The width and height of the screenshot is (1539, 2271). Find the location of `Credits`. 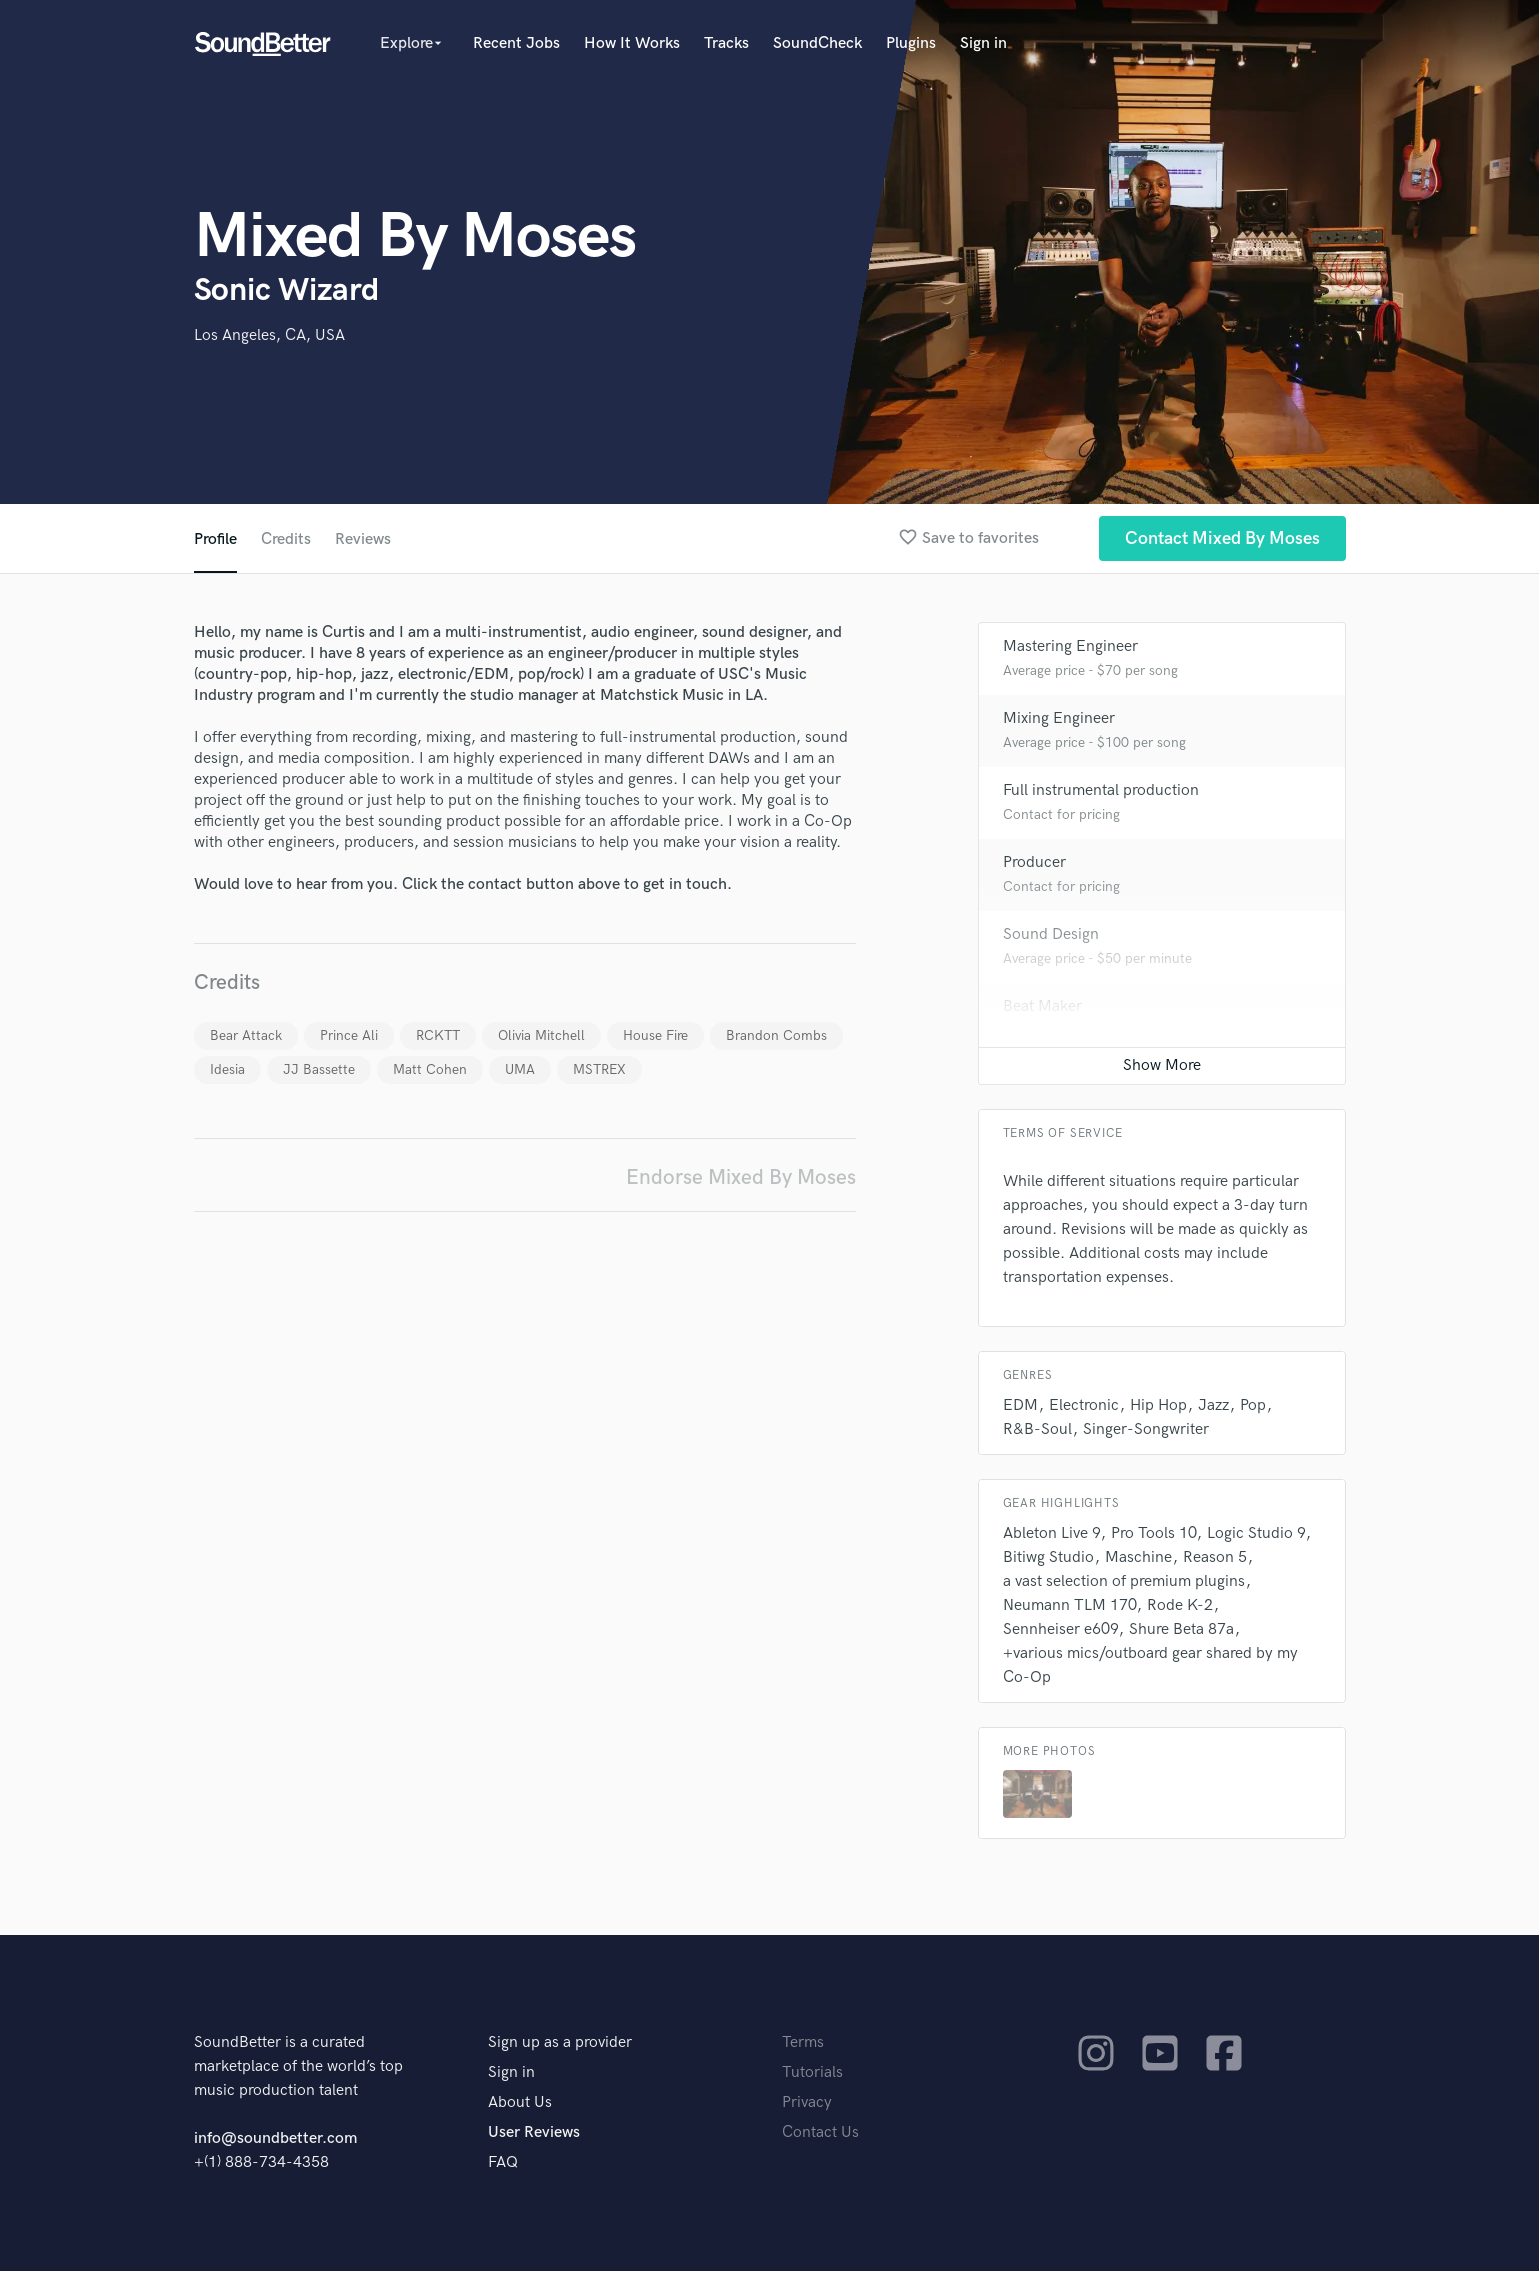

Credits is located at coordinates (286, 539).